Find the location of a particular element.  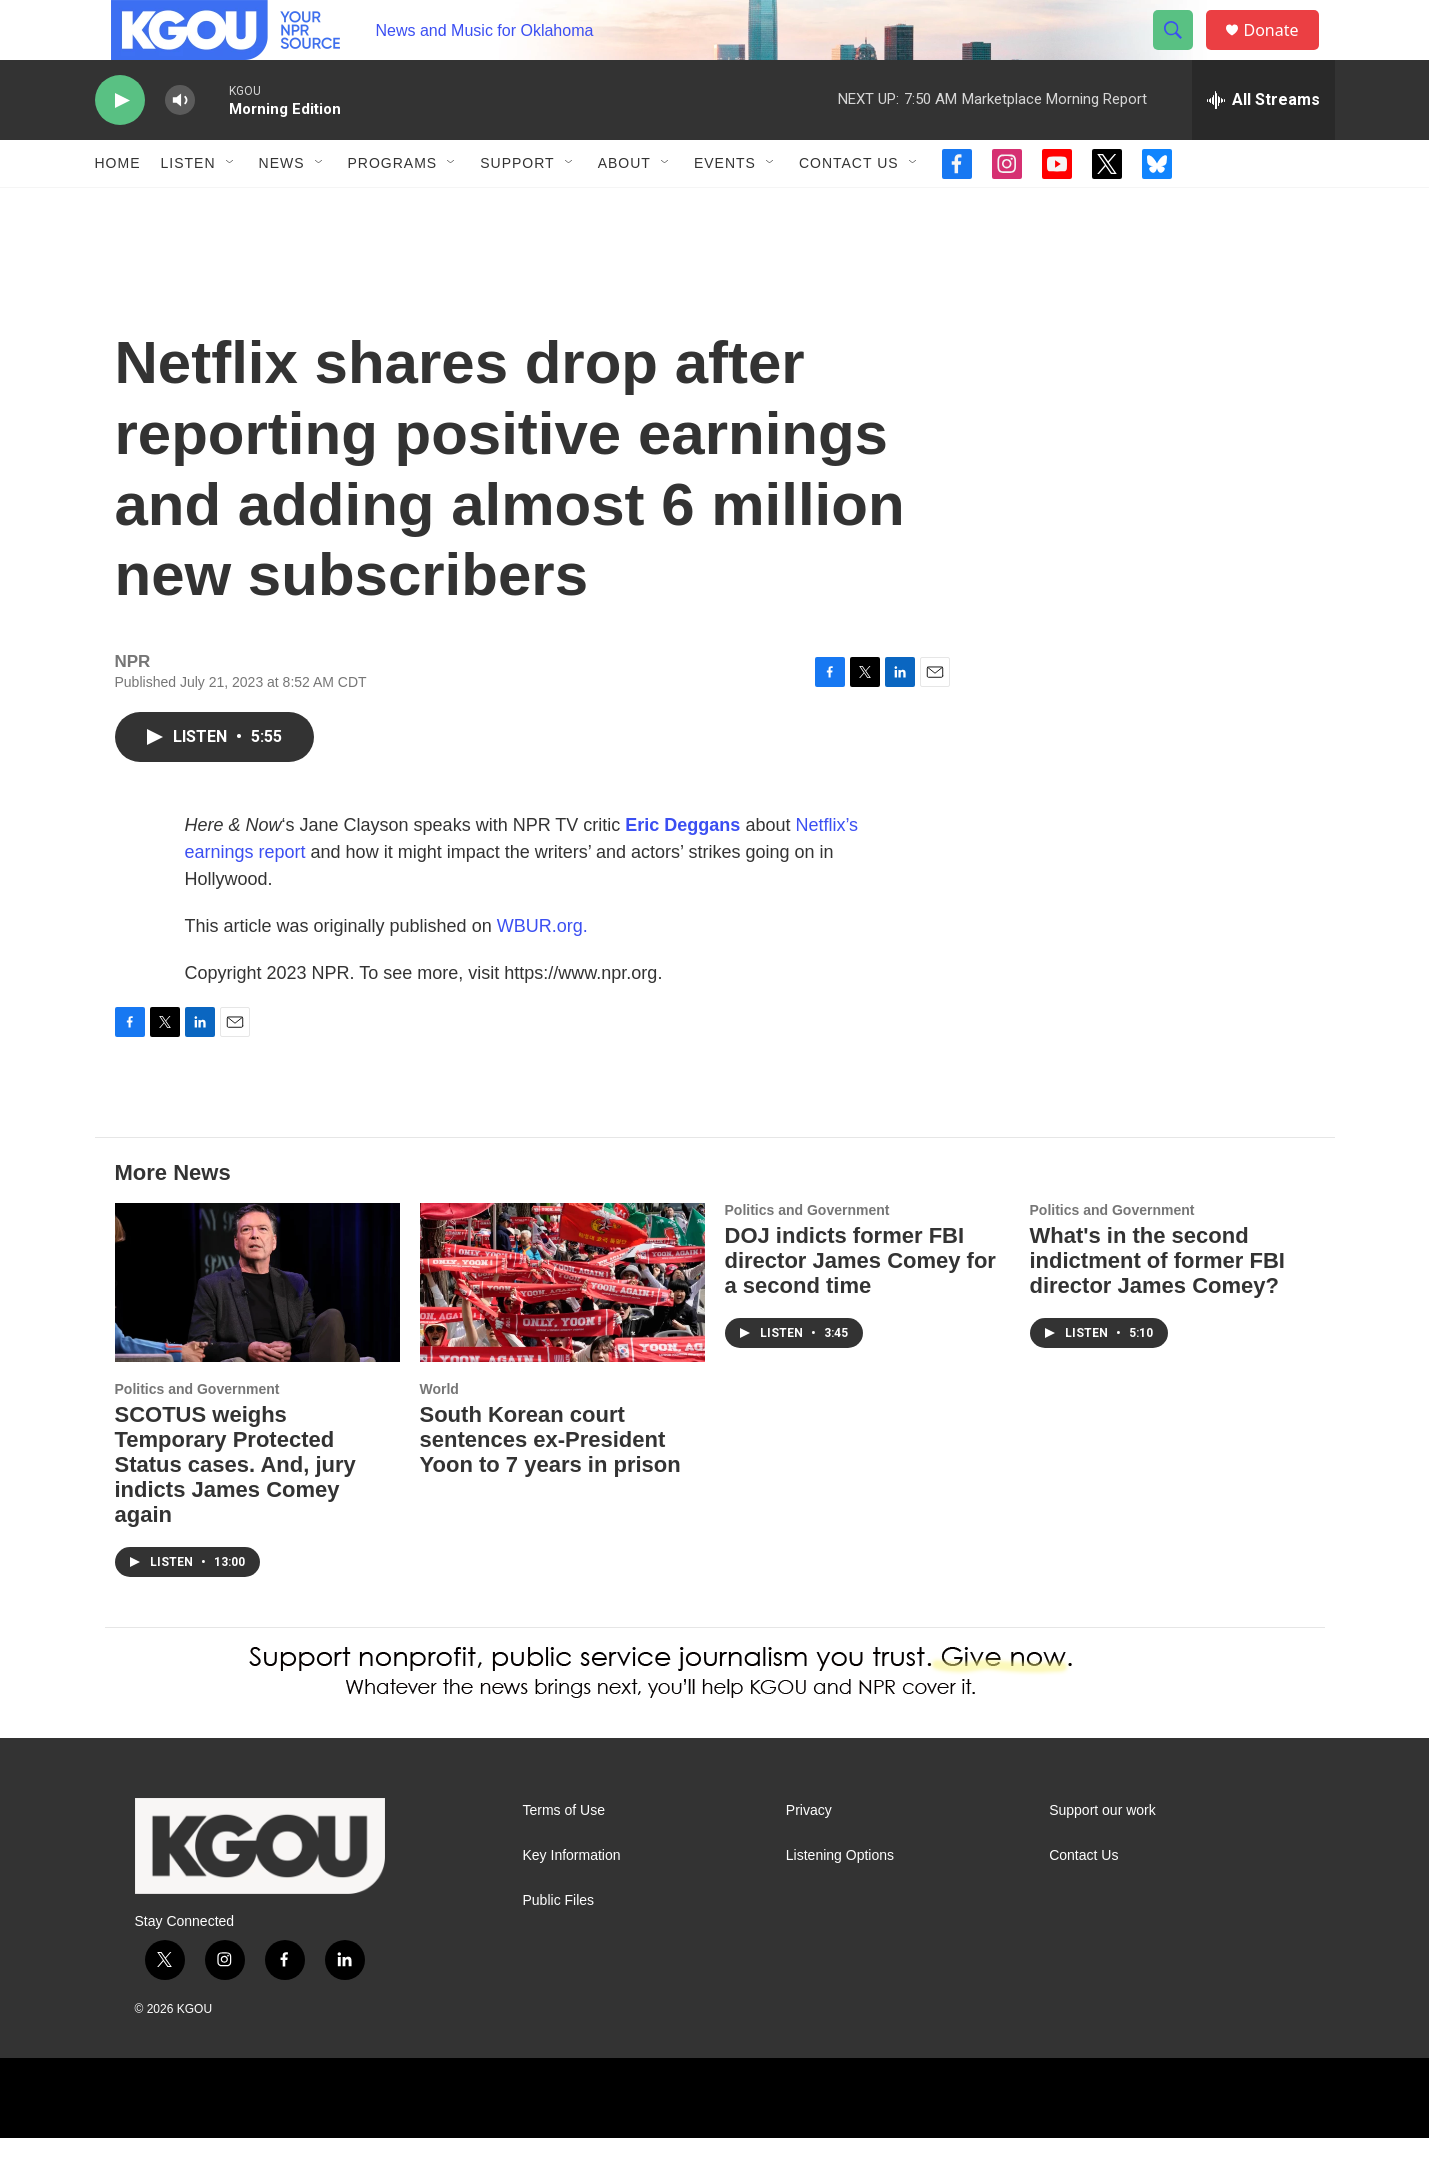

[SCOTUS weighs Temporary Protected Status cases. And, jury indicts James Comey again] is located at coordinates (257, 1327).